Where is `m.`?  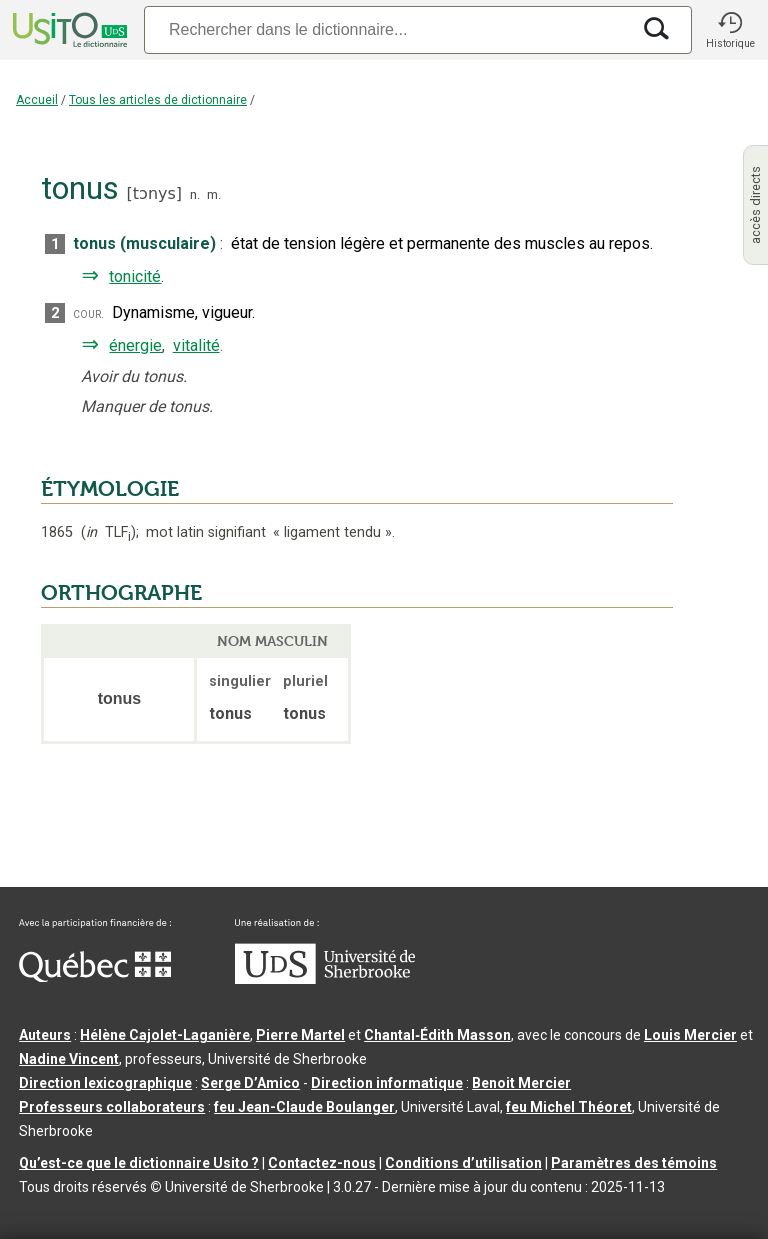 m. is located at coordinates (214, 194).